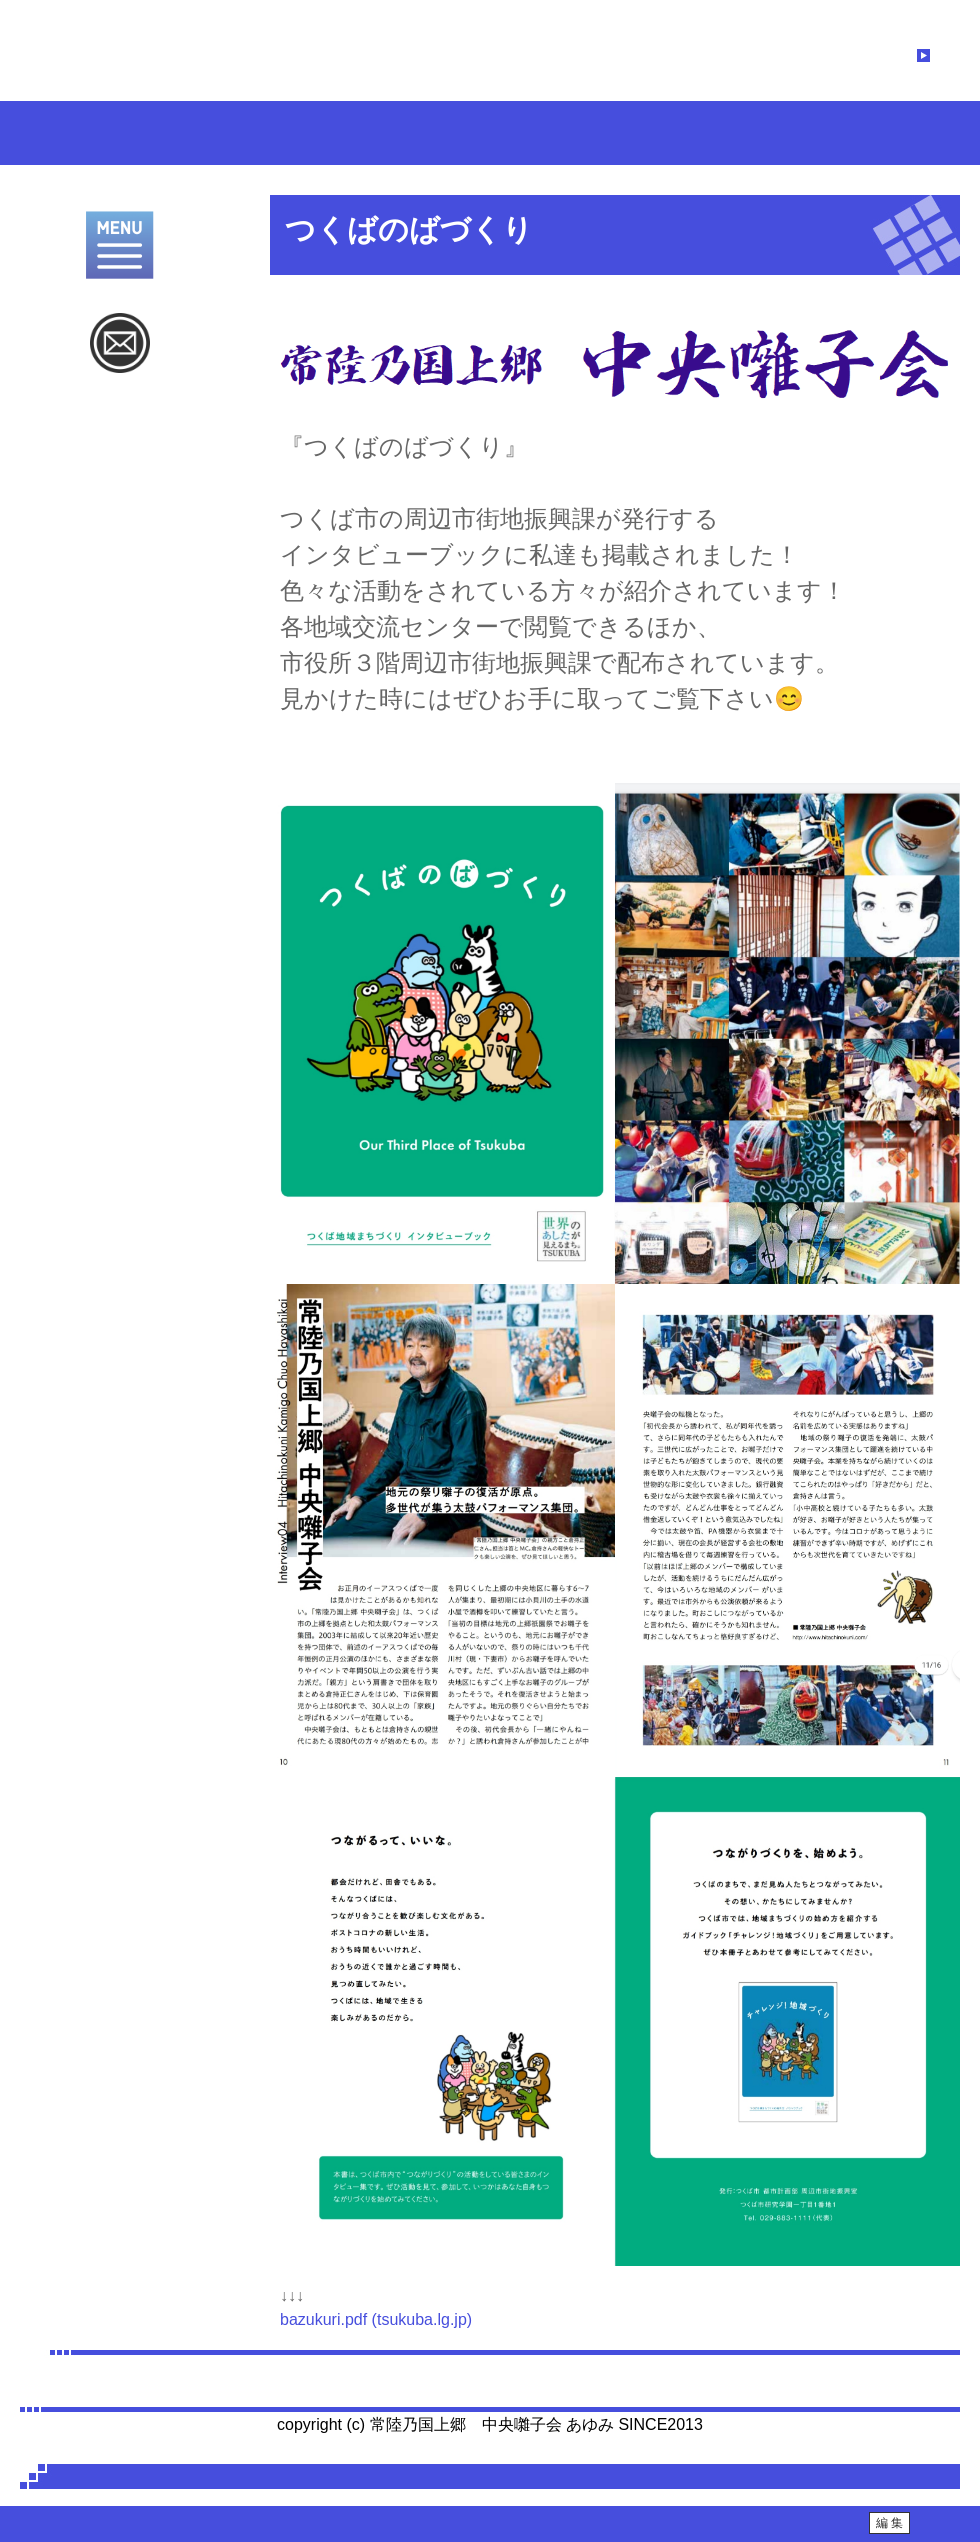  I want to click on bazukuri.pdf (tsukuba.lg.jp), so click(376, 2319).